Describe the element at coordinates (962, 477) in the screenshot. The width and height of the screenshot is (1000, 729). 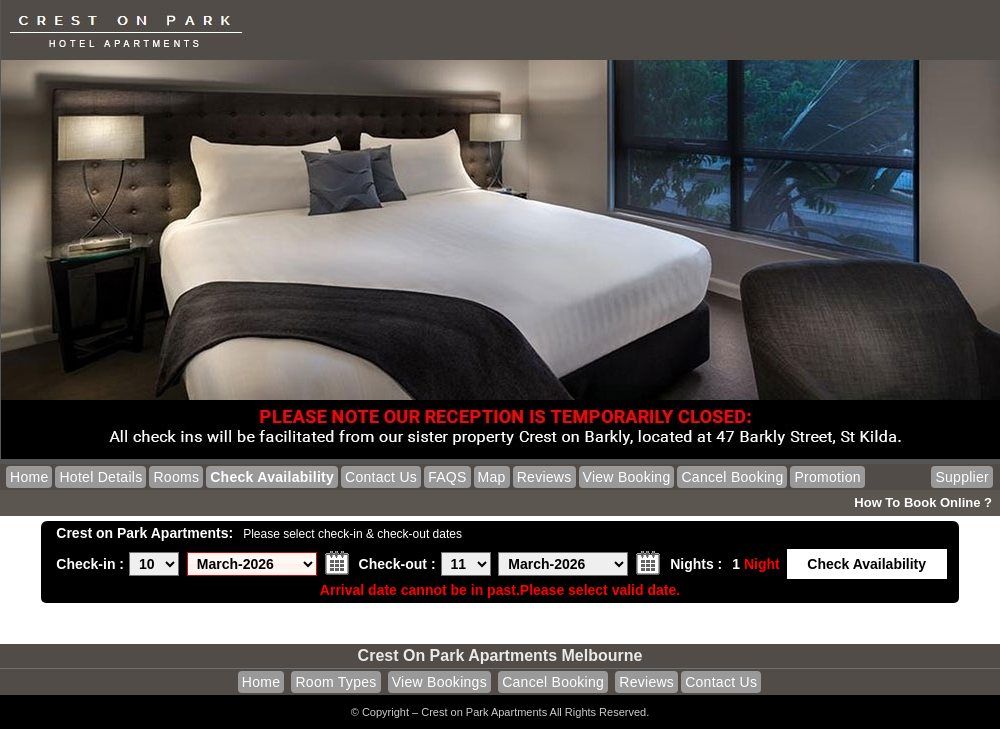
I see `Supplier` at that location.